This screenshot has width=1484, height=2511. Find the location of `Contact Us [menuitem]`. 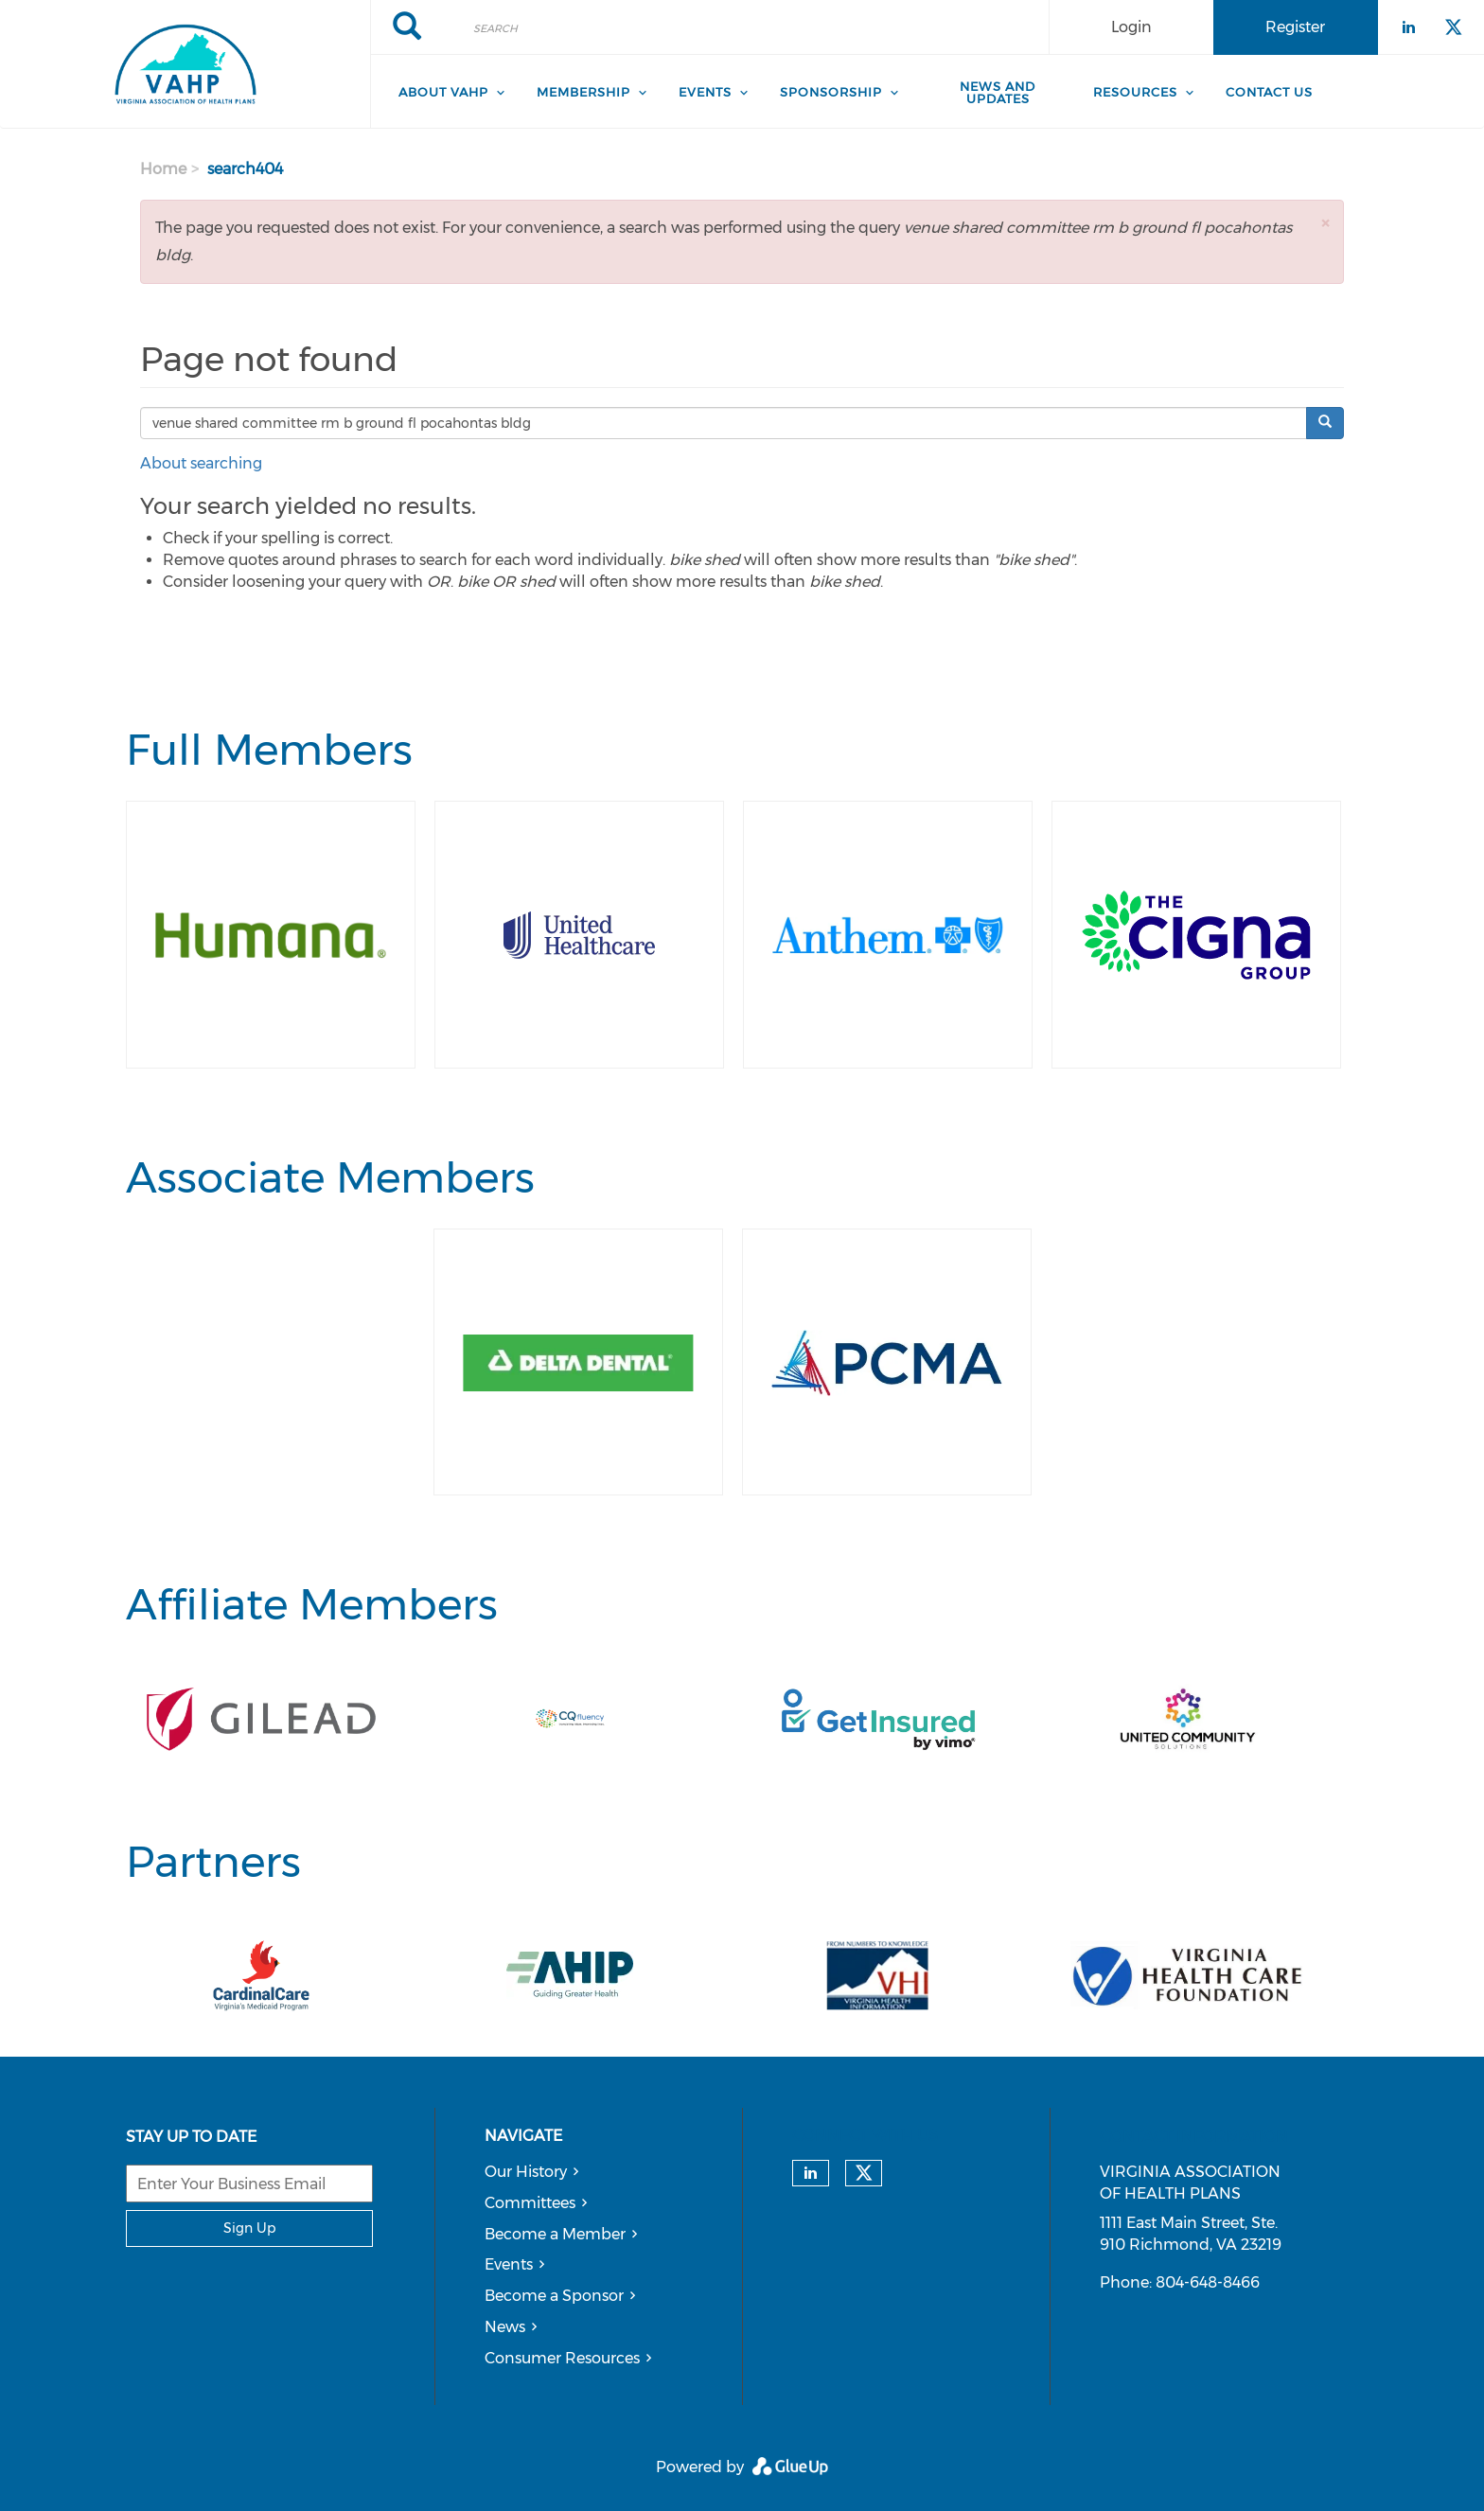

Contact Us [menuitem] is located at coordinates (1269, 91).